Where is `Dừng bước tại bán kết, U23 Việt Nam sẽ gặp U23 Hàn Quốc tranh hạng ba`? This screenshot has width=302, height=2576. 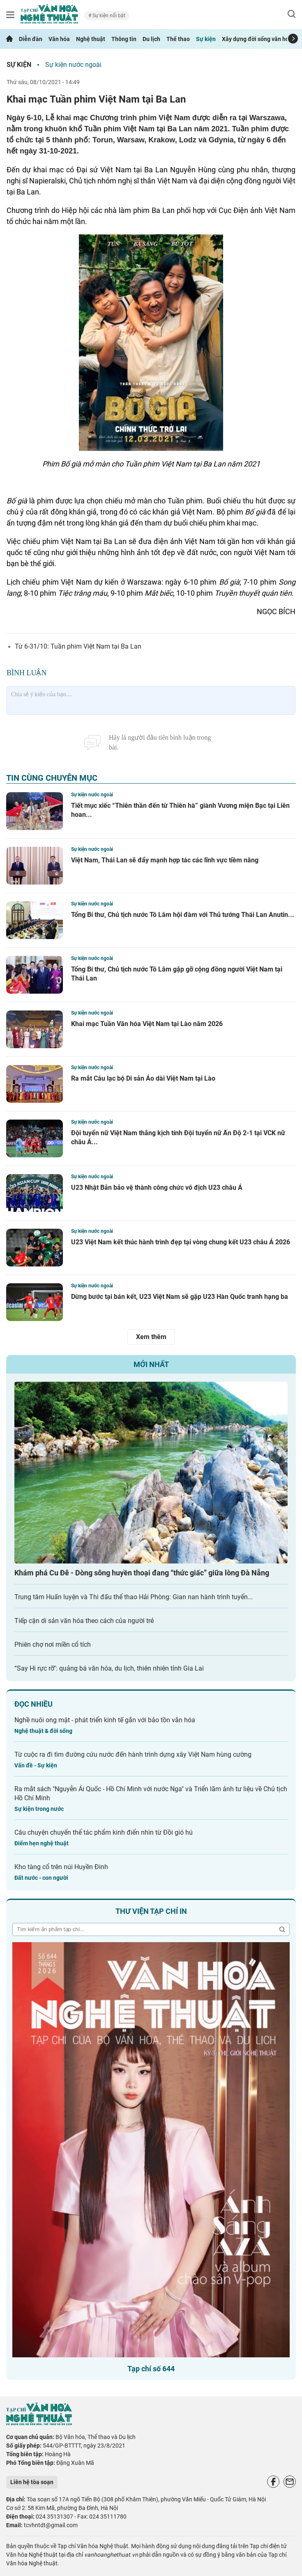 Dừng bước tại bán kết, U23 Việt Nam sẽ gặp U23 Hàn Quốc tranh hạng ba is located at coordinates (179, 1297).